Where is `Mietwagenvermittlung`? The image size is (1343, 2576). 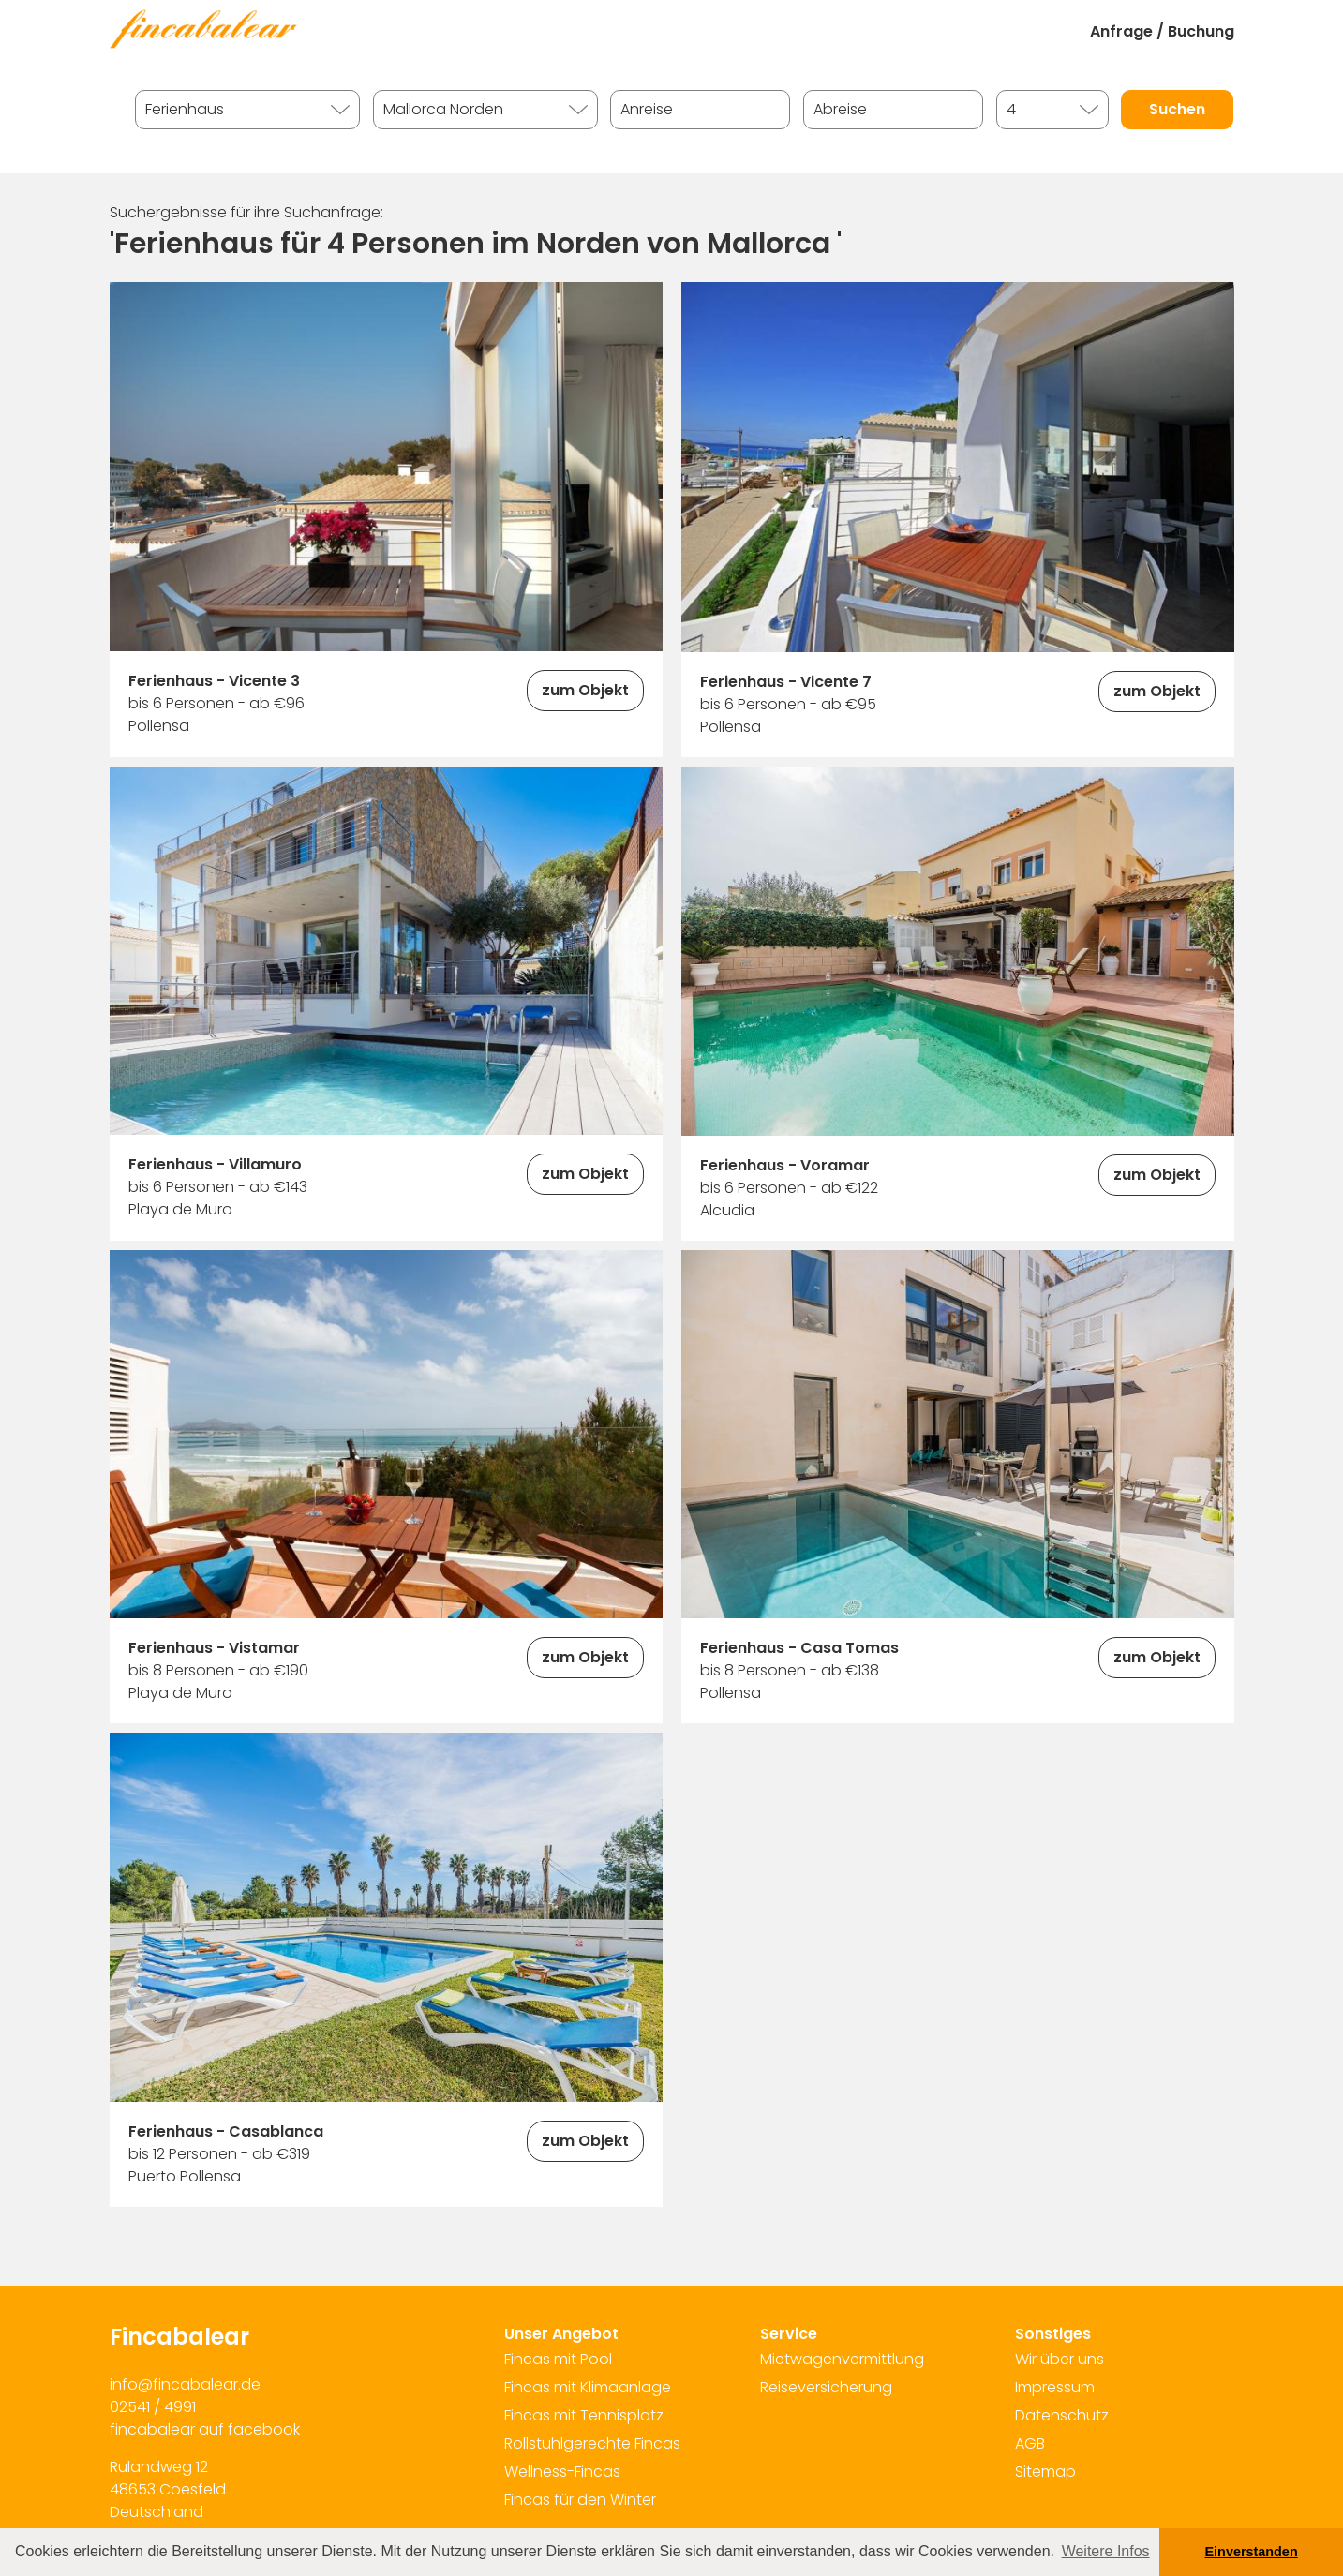 Mietwagenvermittlung is located at coordinates (842, 2359).